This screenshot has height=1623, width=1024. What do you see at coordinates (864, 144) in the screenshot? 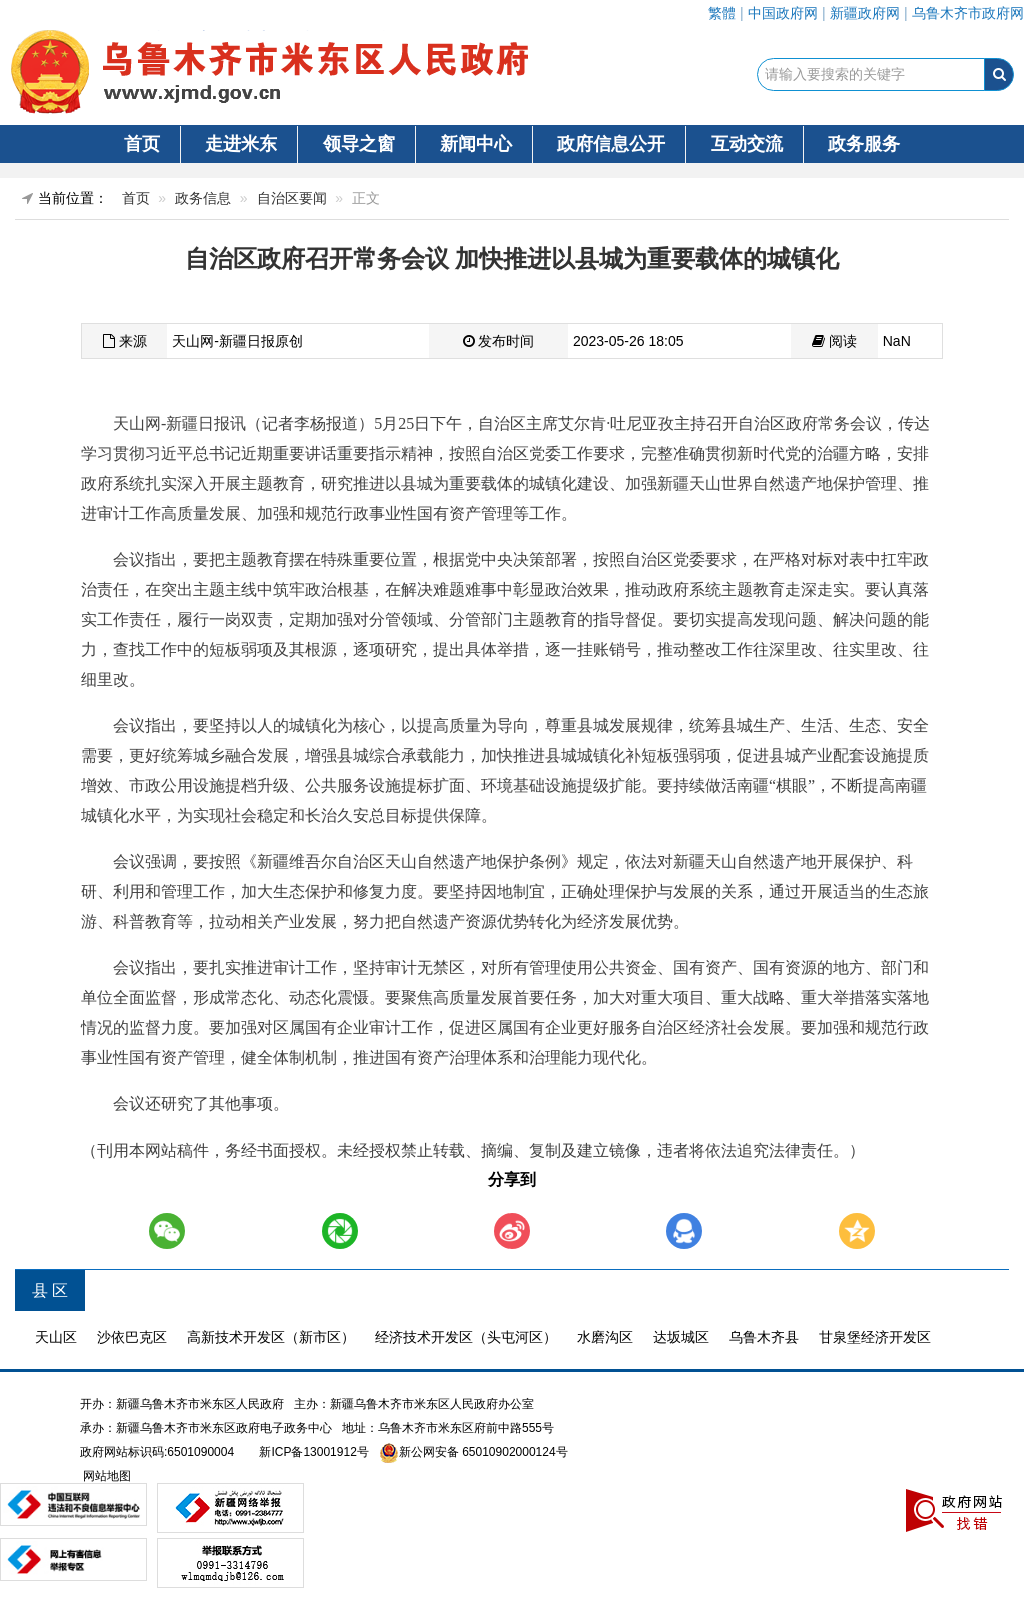
I see `政务服务` at bounding box center [864, 144].